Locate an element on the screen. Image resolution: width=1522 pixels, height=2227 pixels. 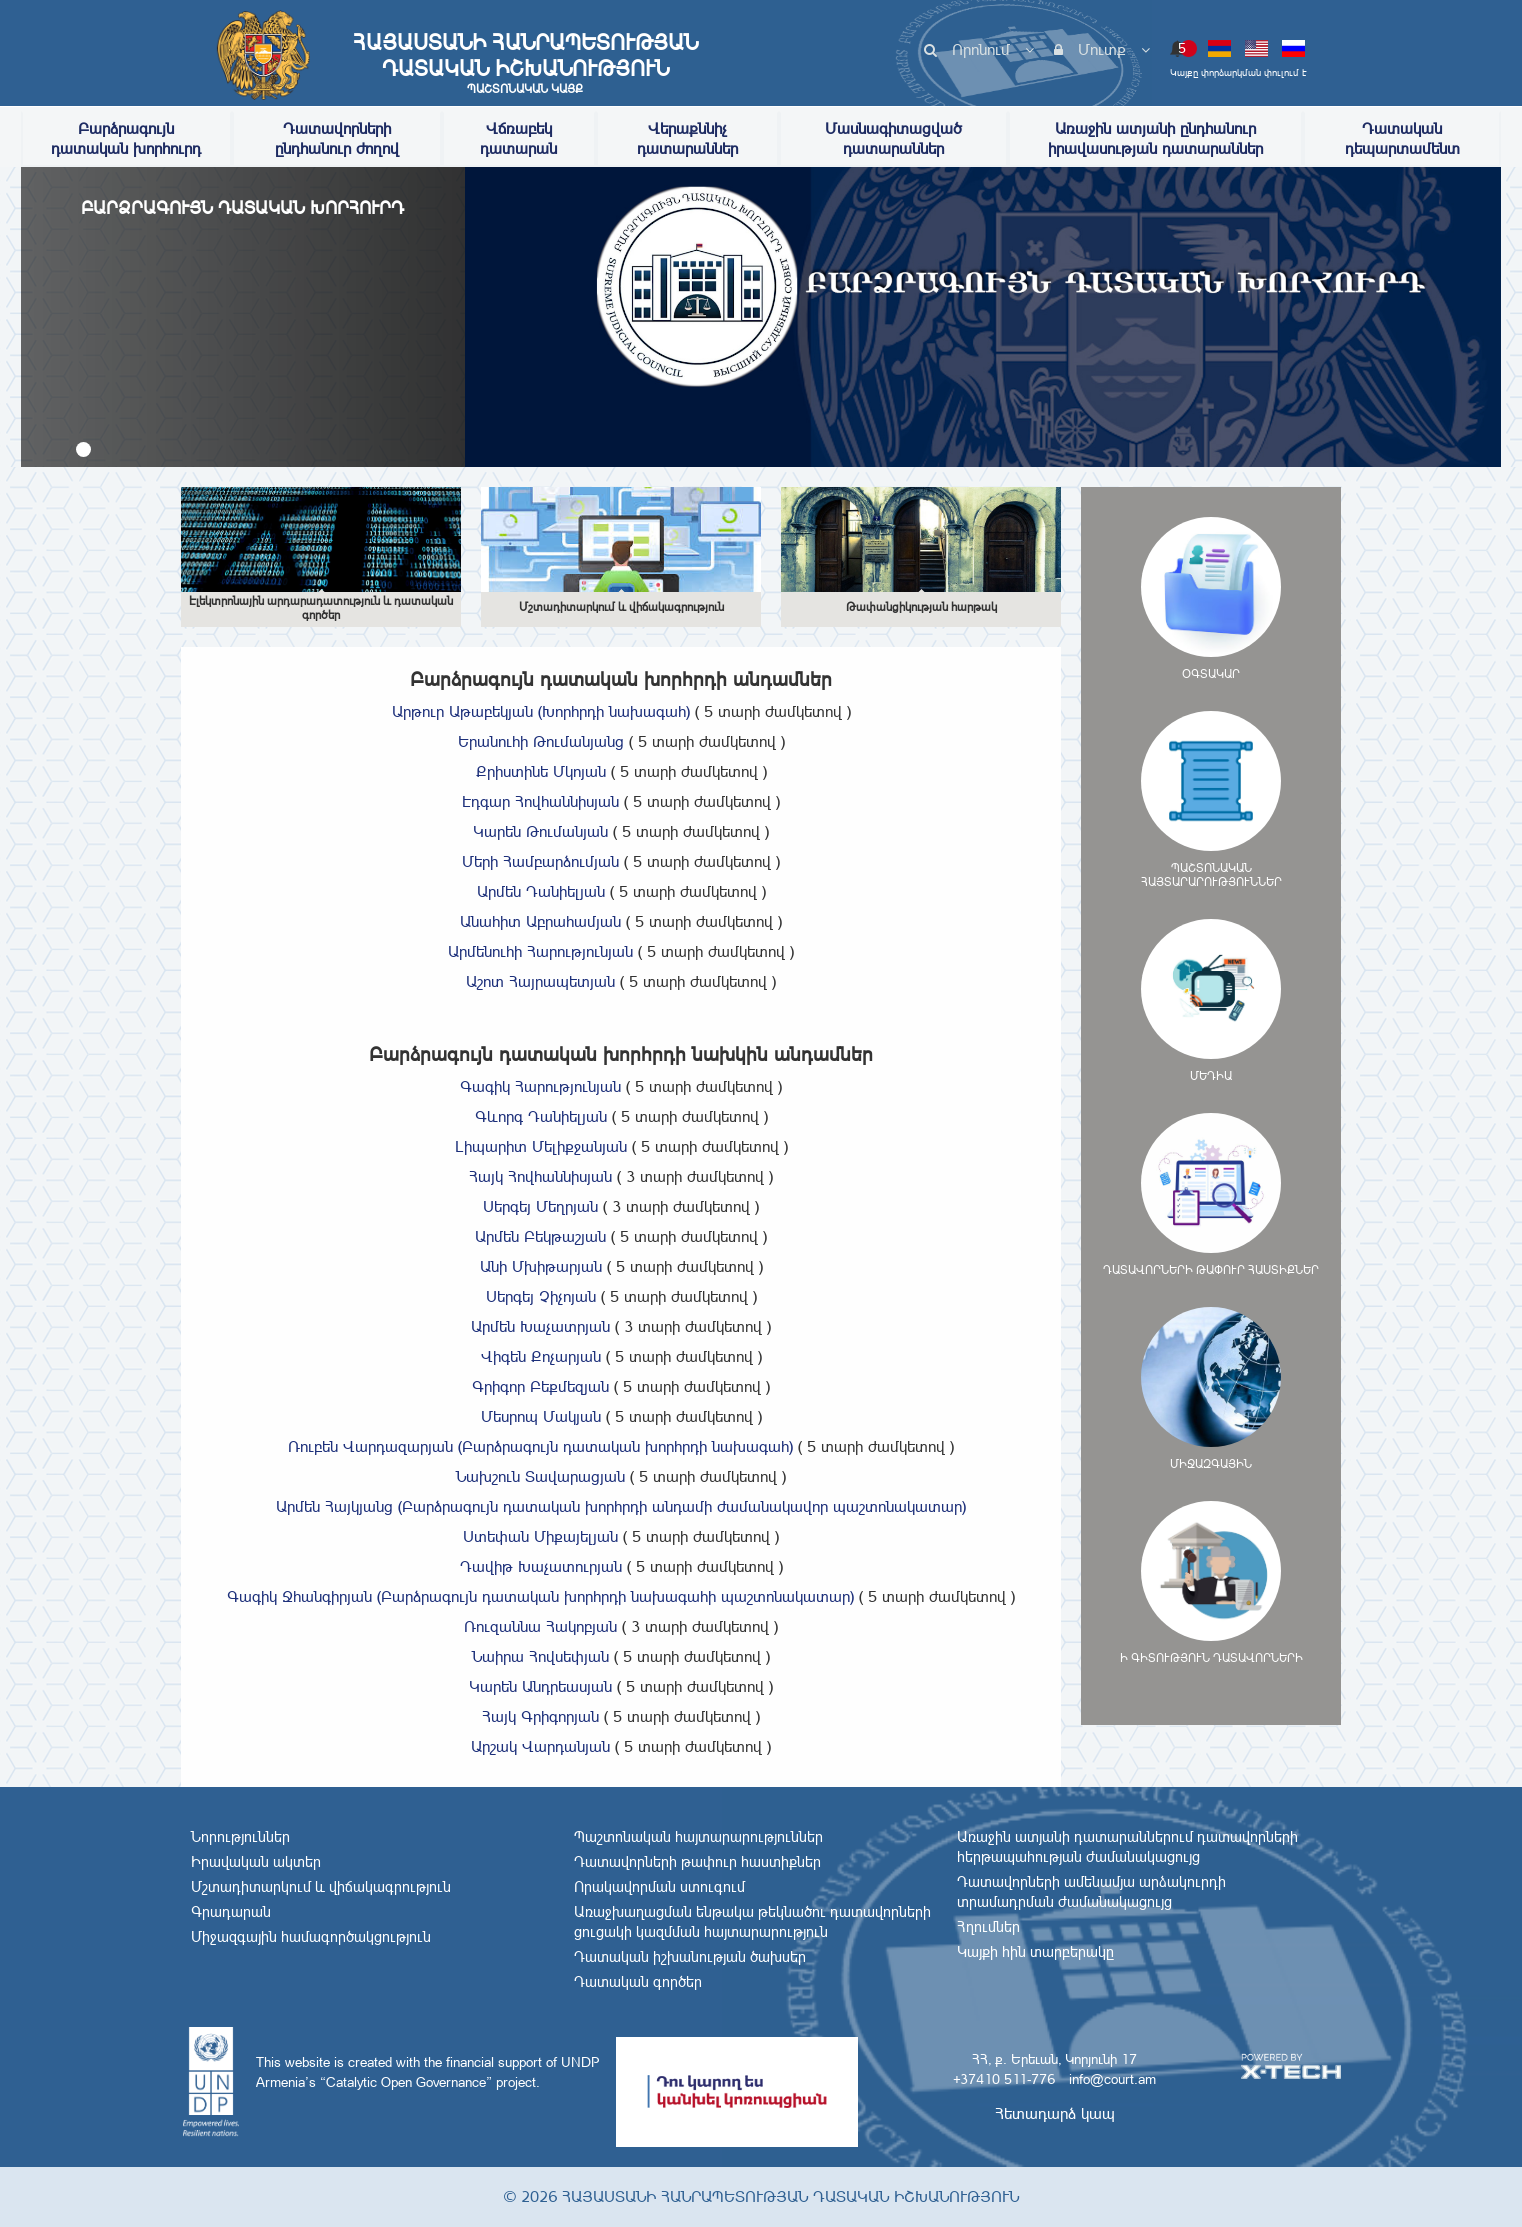
Վիգեն Քոչարյան is located at coordinates (621, 1356).